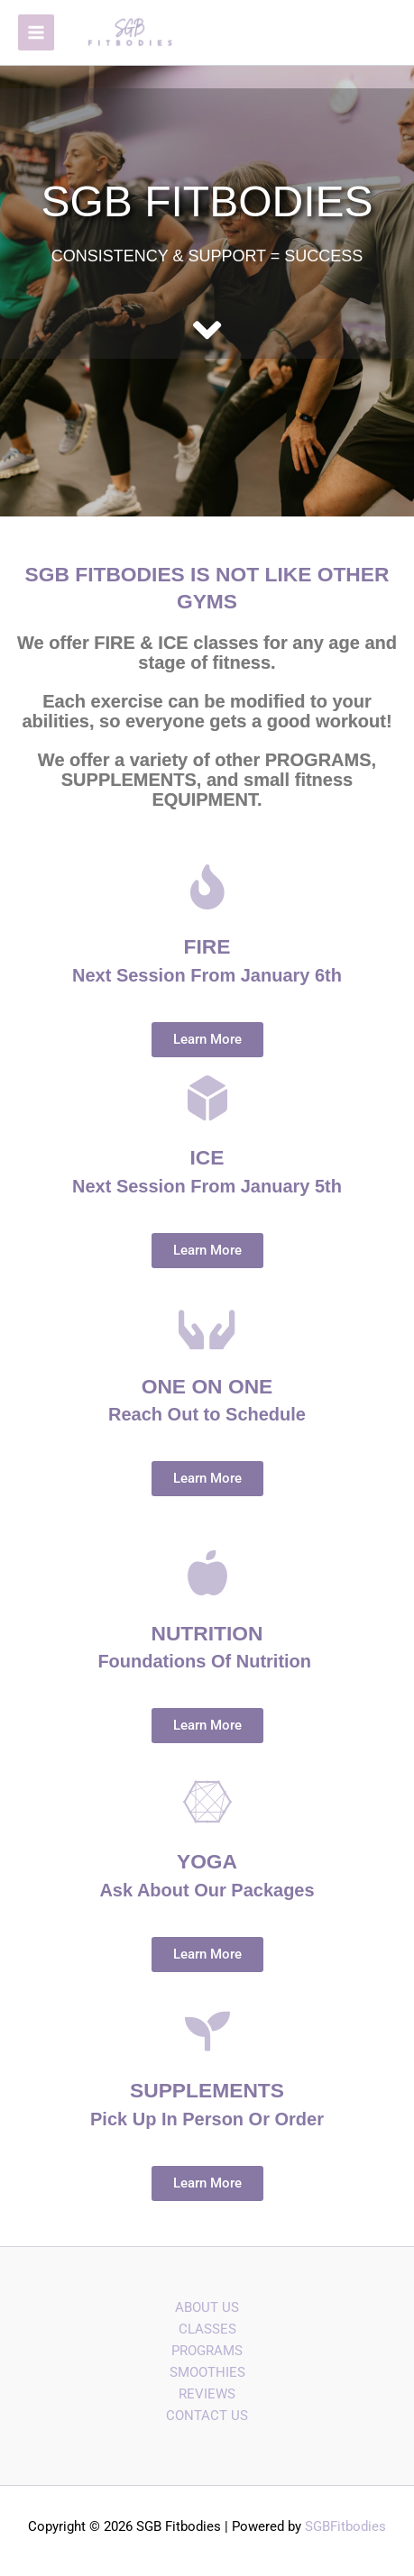  What do you see at coordinates (207, 2307) in the screenshot?
I see `ABOUT US` at bounding box center [207, 2307].